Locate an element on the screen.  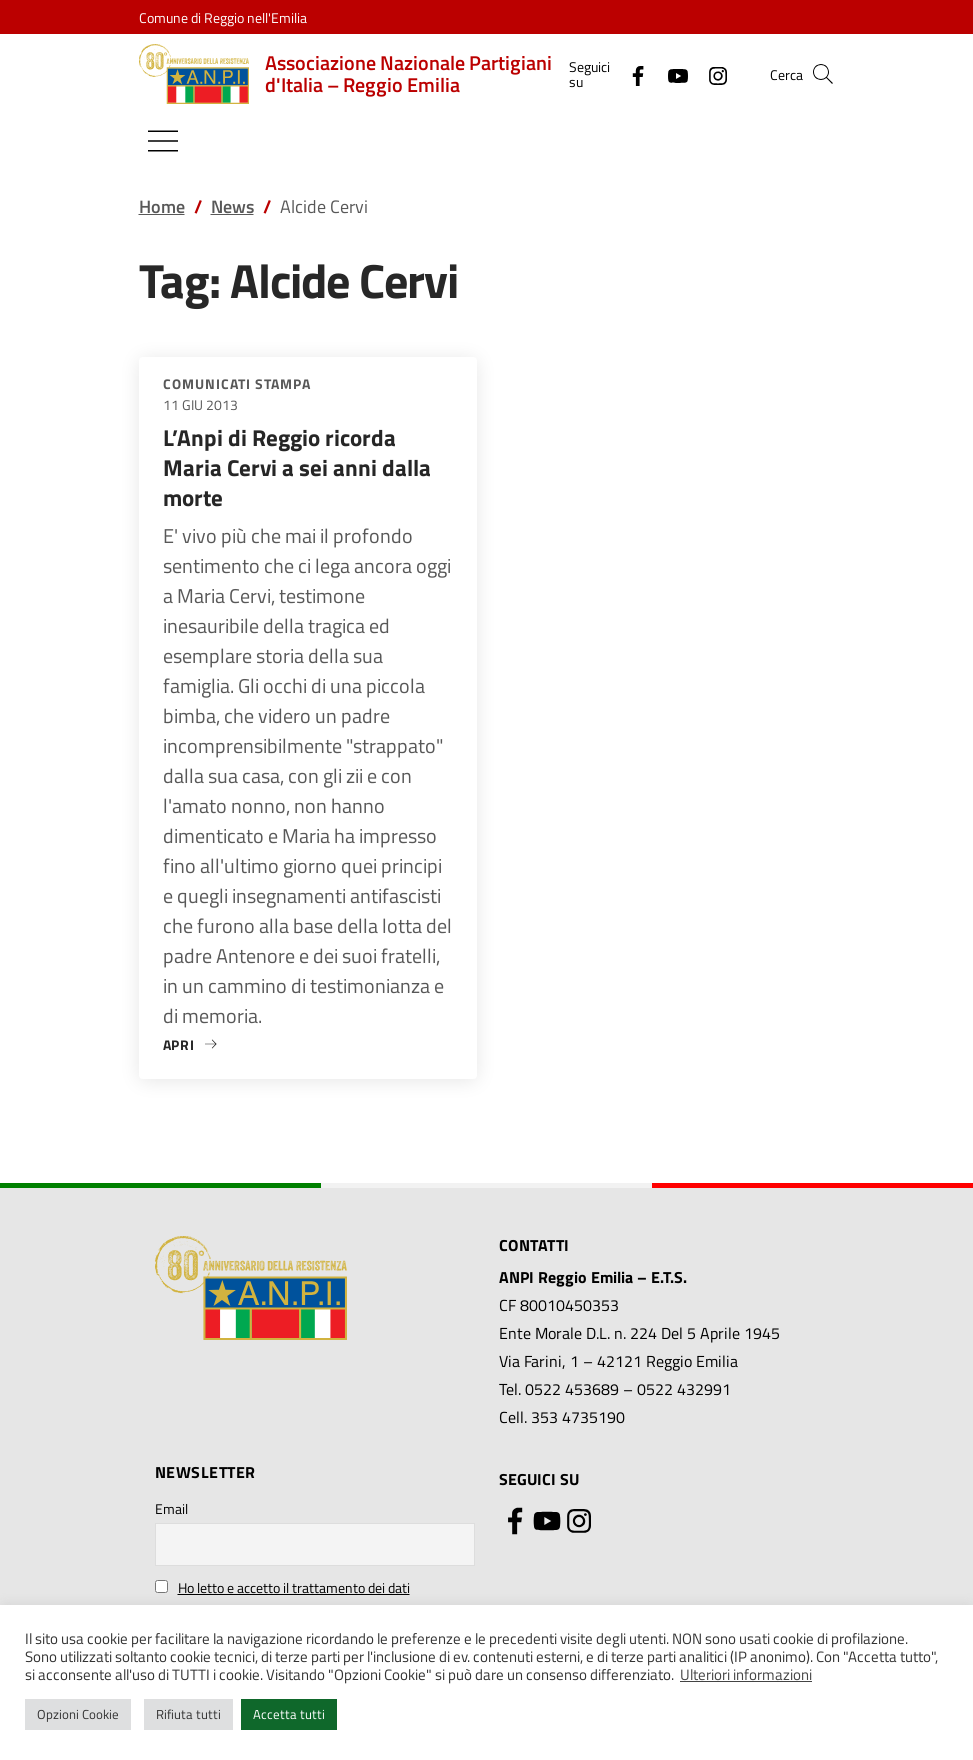
Apri is located at coordinates (191, 1044).